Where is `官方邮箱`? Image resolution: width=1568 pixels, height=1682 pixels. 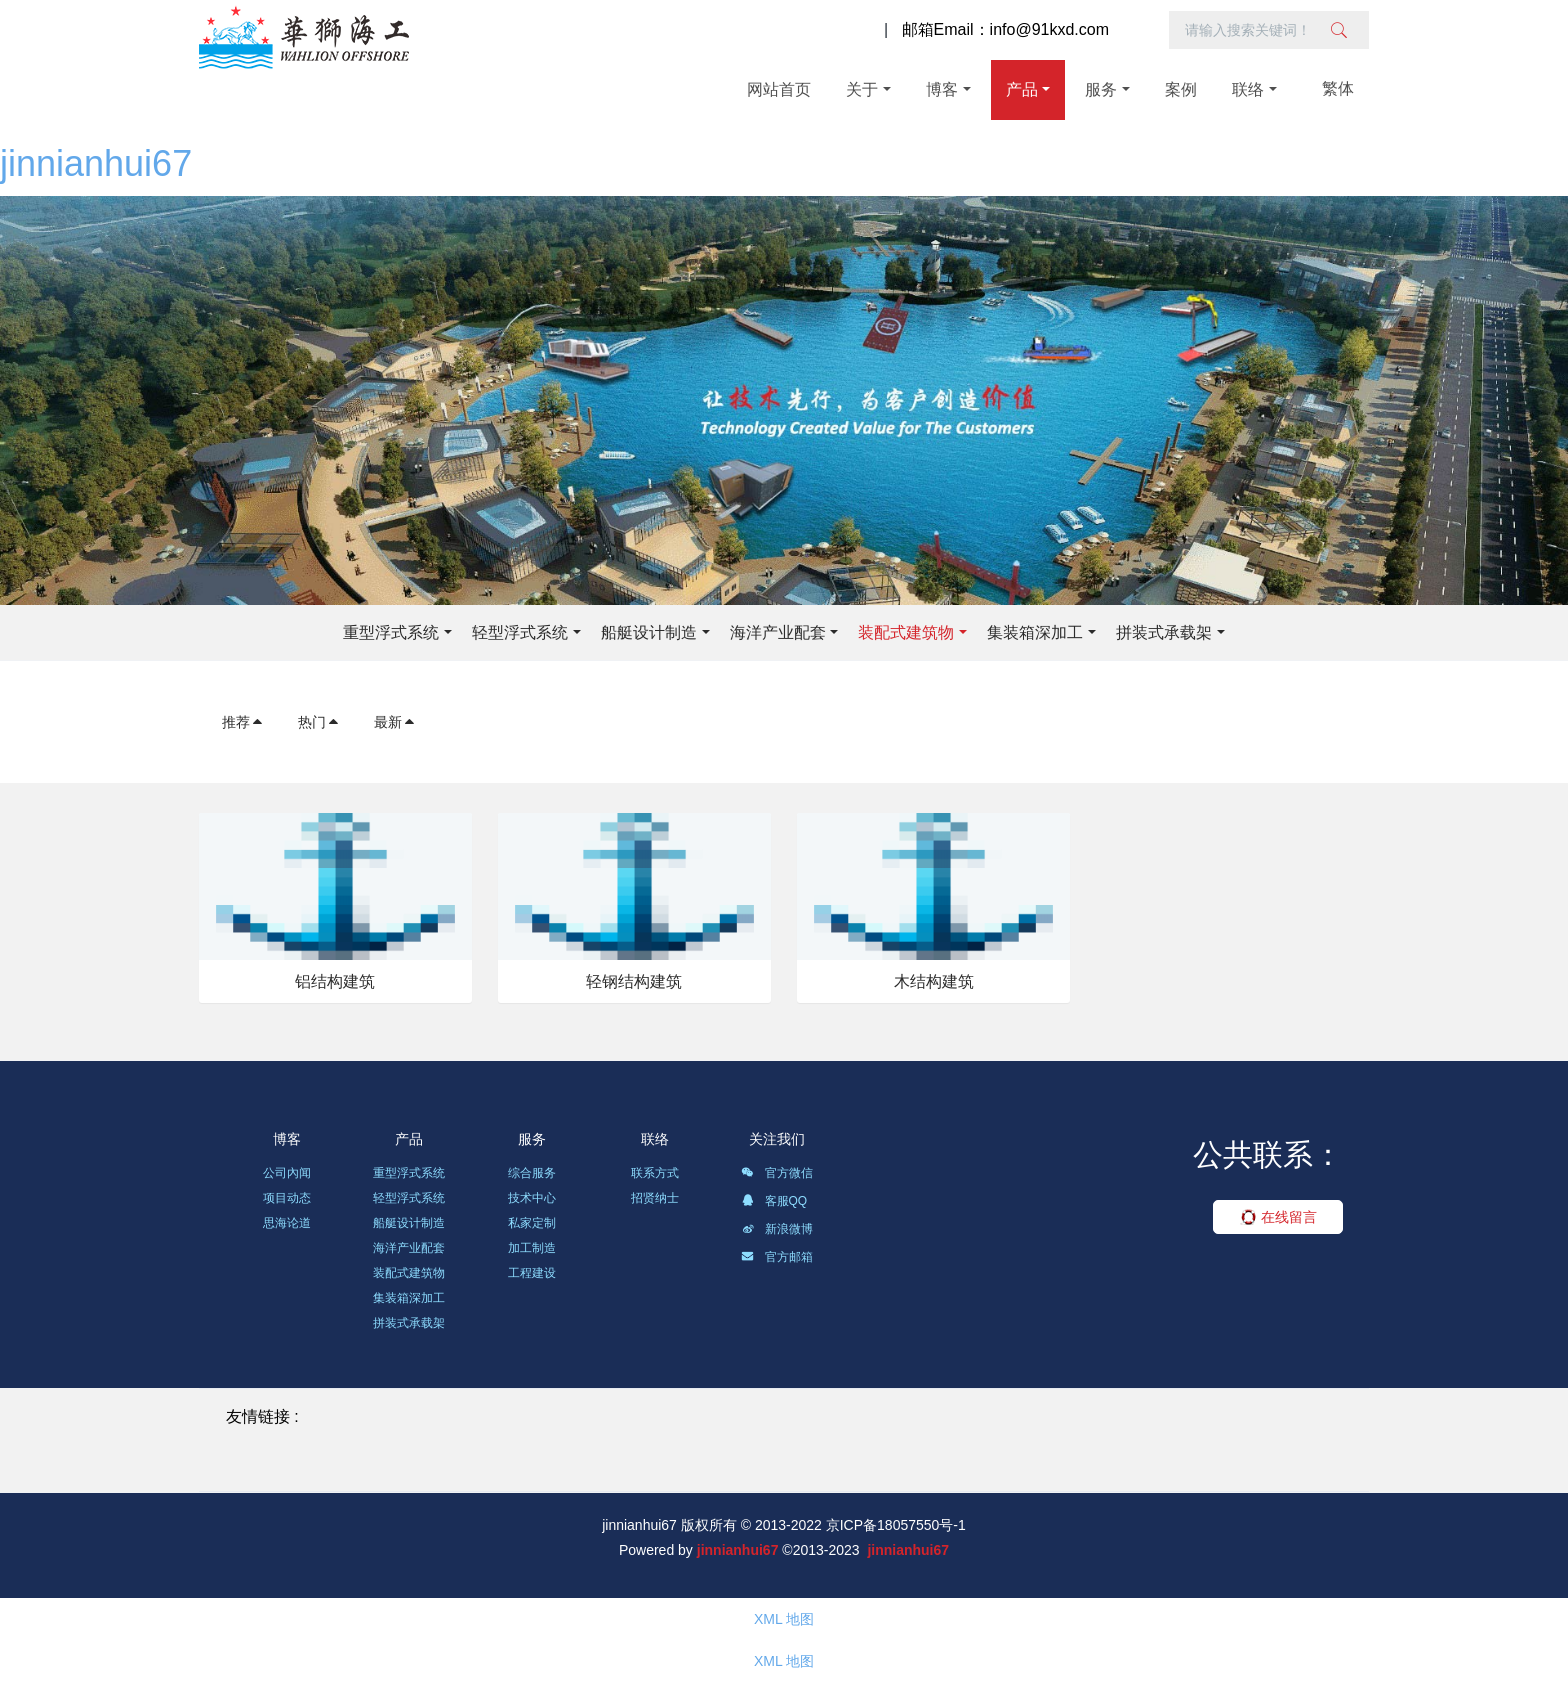
官方邮箱 is located at coordinates (776, 1260).